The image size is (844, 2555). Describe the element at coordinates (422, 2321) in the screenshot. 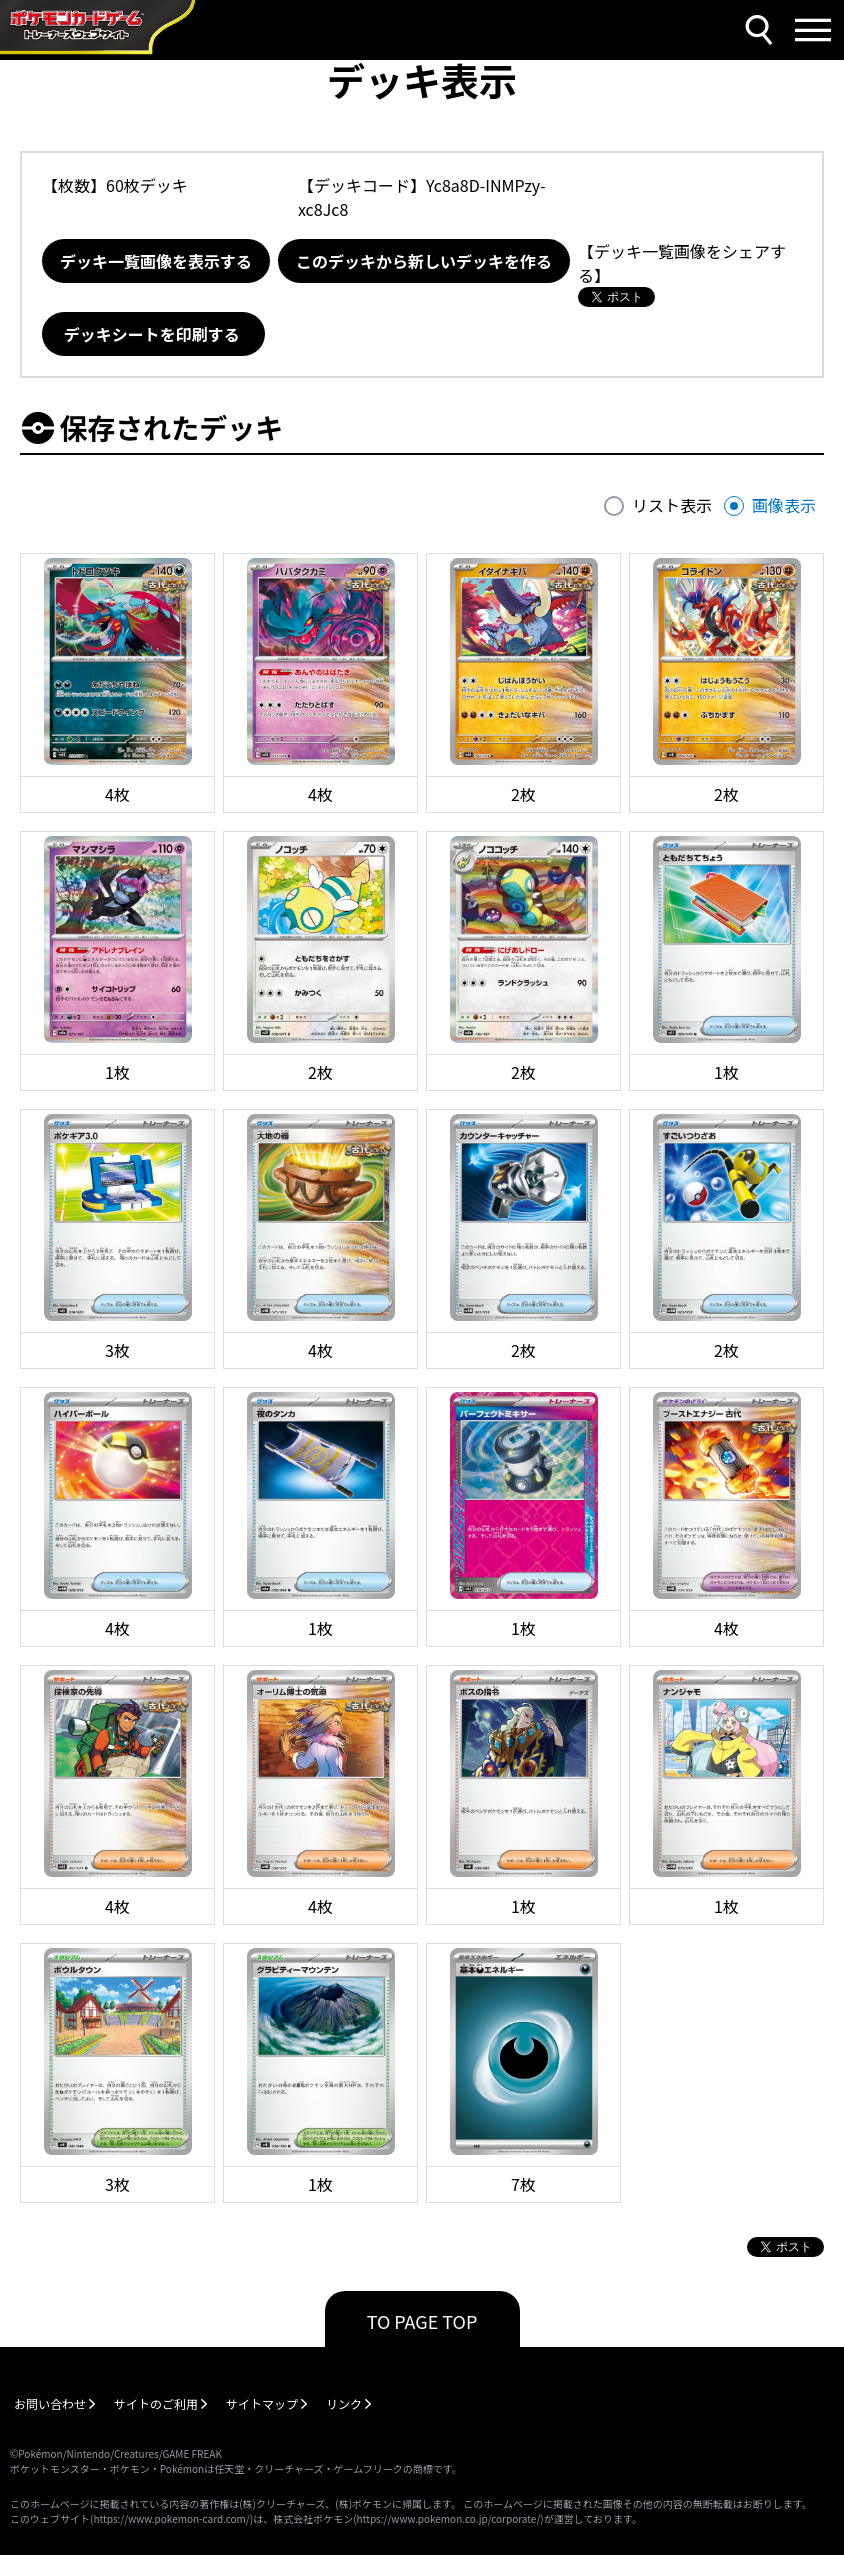

I see `TO PAGE TOP` at that location.